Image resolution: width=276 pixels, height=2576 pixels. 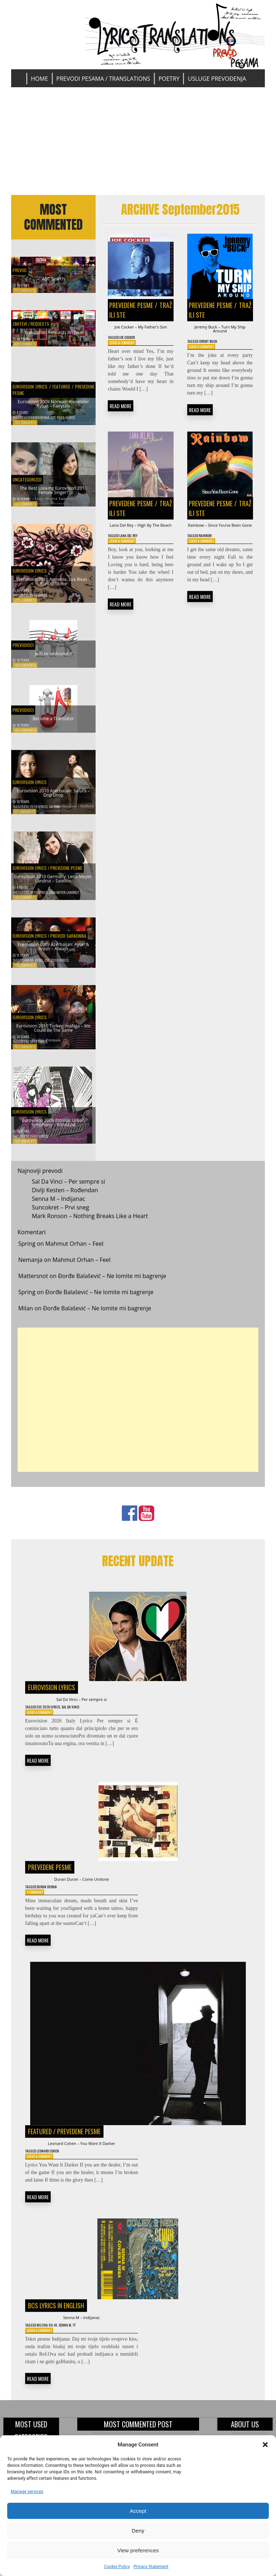 What do you see at coordinates (27, 1251) in the screenshot?
I see `Spring` at bounding box center [27, 1251].